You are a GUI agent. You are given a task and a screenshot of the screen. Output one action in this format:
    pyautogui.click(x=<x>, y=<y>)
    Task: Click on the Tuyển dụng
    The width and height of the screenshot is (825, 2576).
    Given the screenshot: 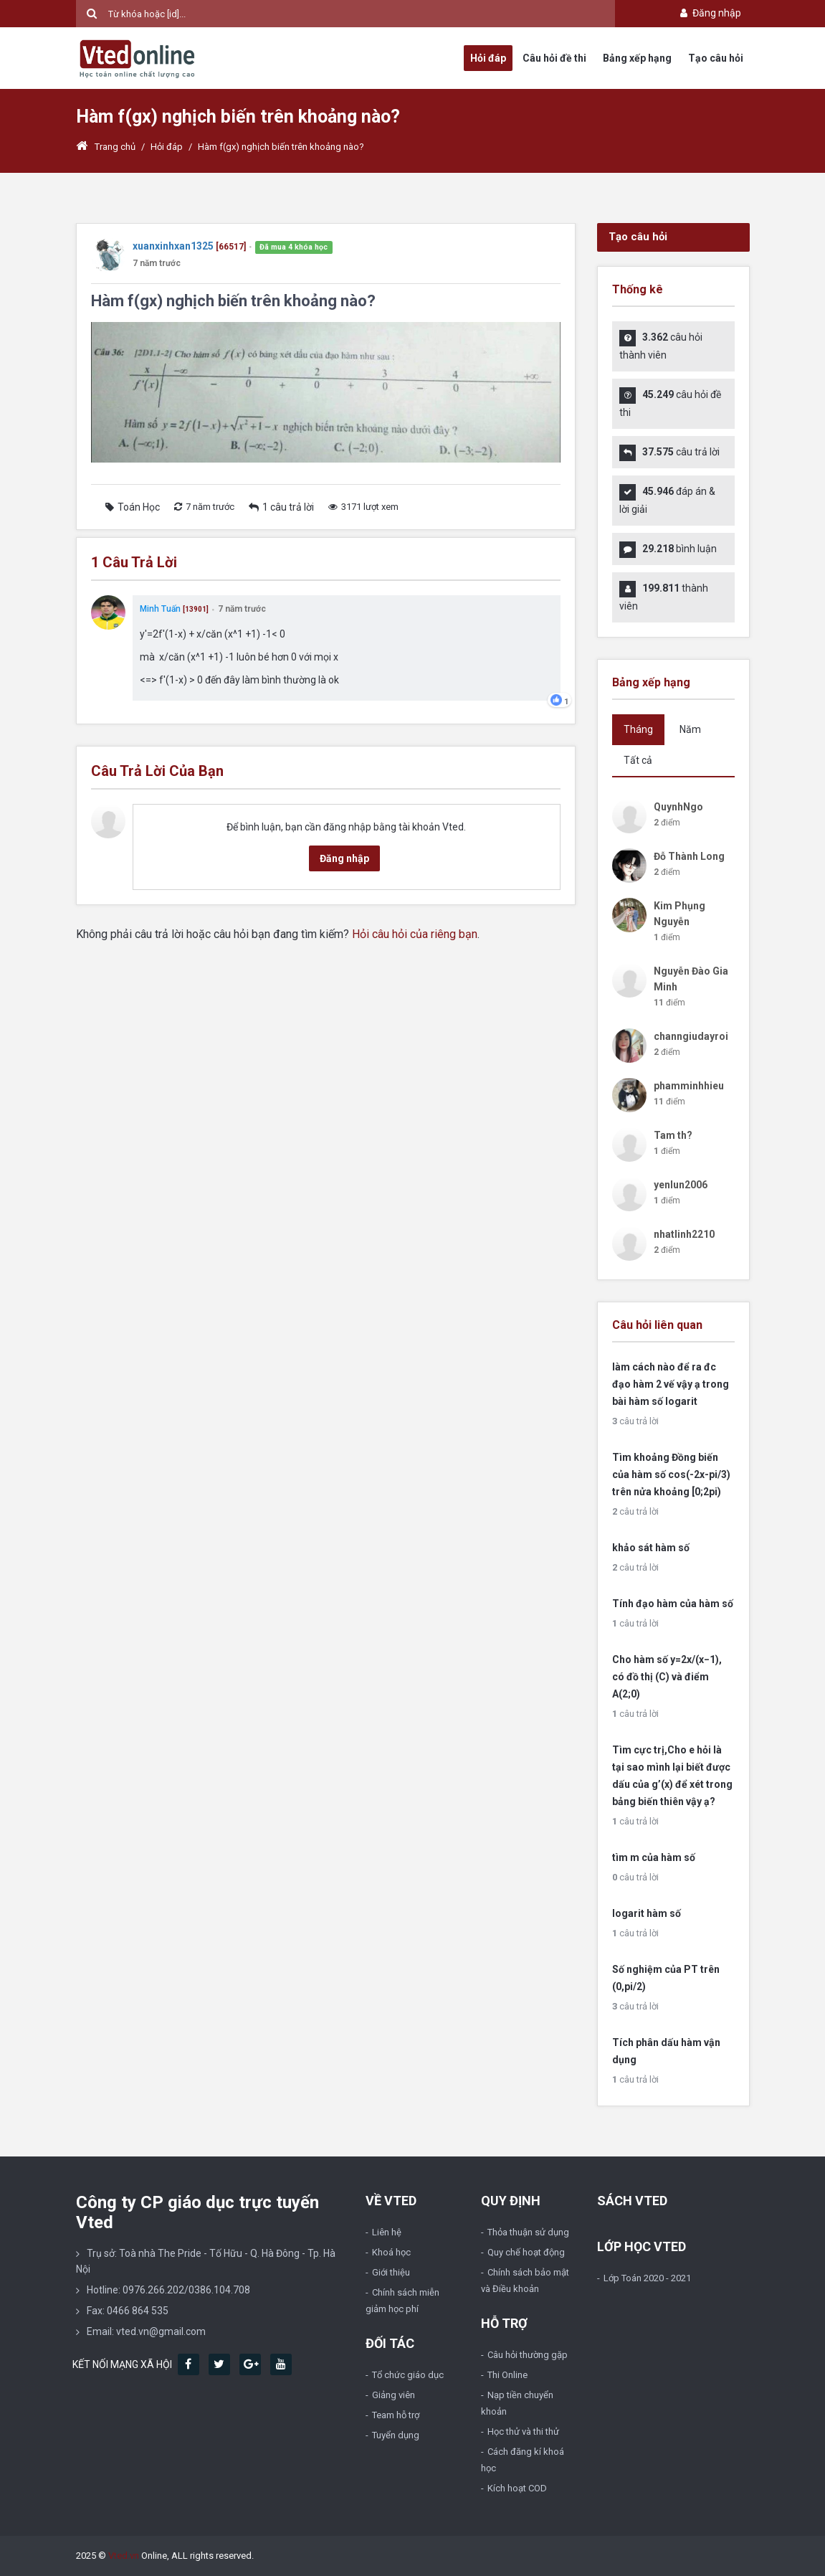 What is the action you would take?
    pyautogui.click(x=395, y=2435)
    